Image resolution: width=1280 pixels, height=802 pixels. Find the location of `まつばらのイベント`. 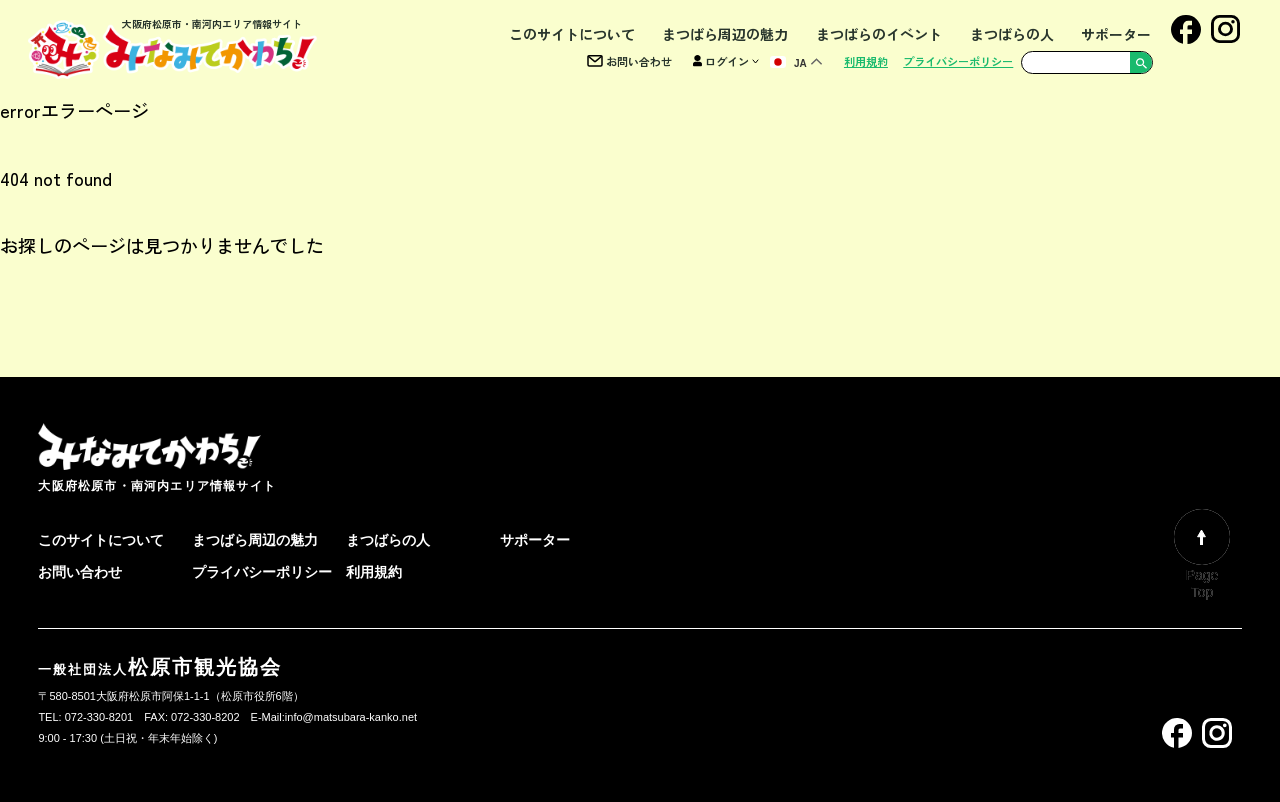

まつばらのイベント is located at coordinates (879, 34).